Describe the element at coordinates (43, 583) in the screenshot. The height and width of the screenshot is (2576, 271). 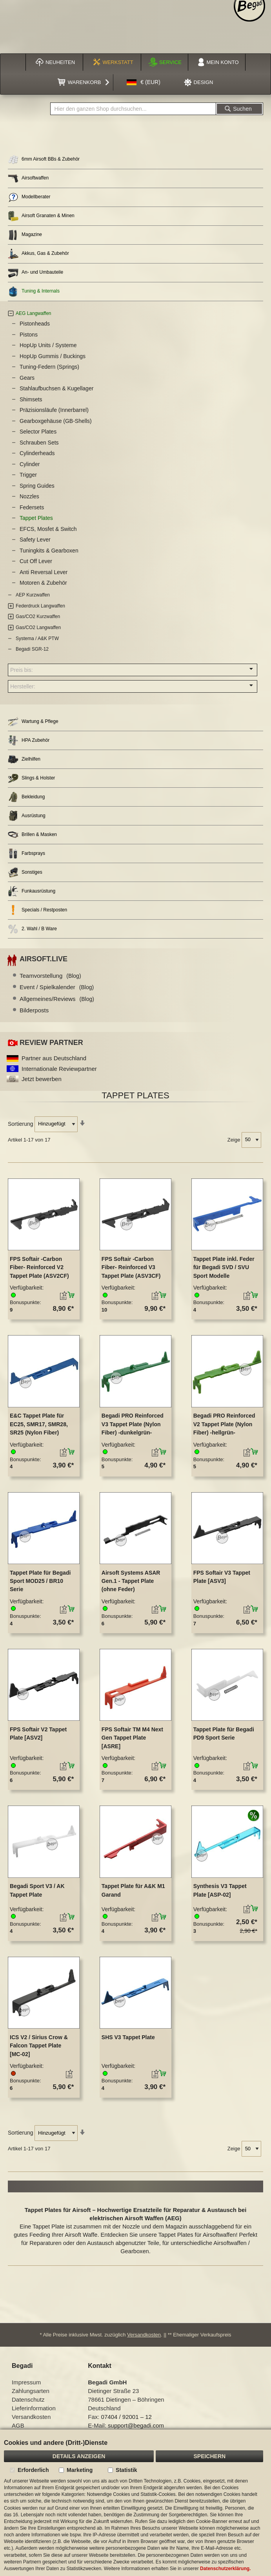
I see `Motoren & Zubehör` at that location.